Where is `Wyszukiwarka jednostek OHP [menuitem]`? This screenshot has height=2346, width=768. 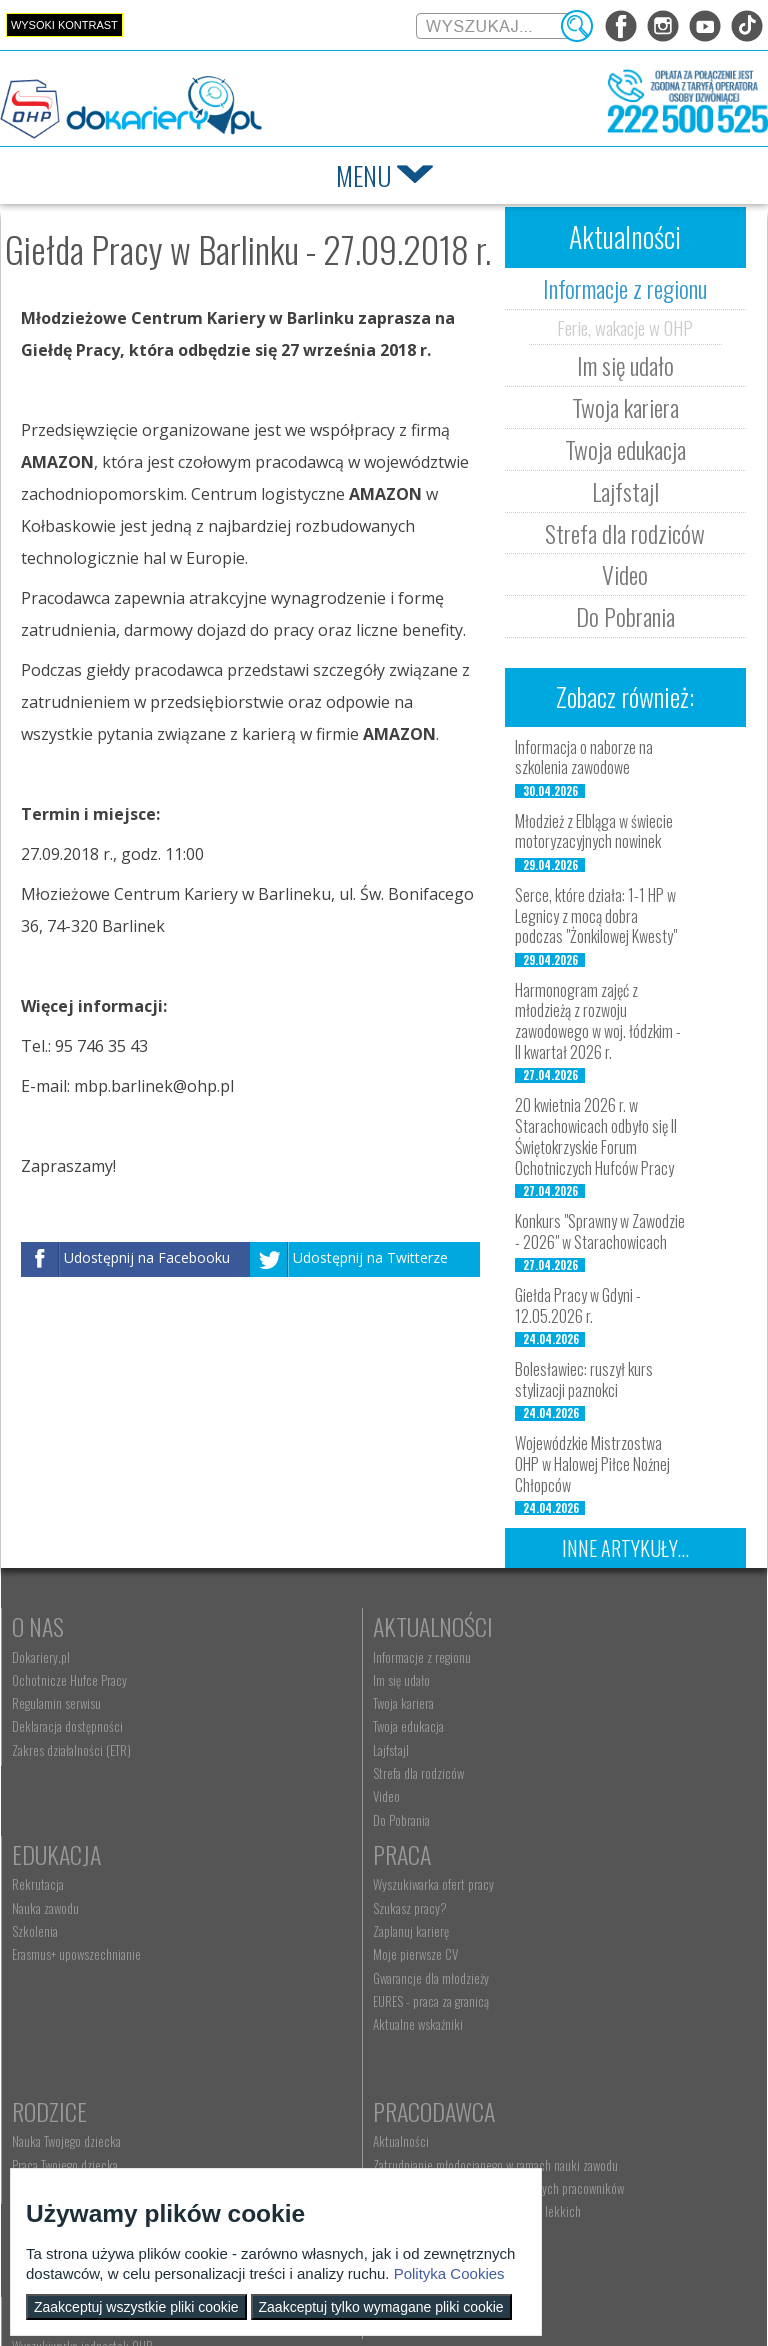 Wyszukiwarka jednostek OHP [menuitem] is located at coordinates (328, 2147).